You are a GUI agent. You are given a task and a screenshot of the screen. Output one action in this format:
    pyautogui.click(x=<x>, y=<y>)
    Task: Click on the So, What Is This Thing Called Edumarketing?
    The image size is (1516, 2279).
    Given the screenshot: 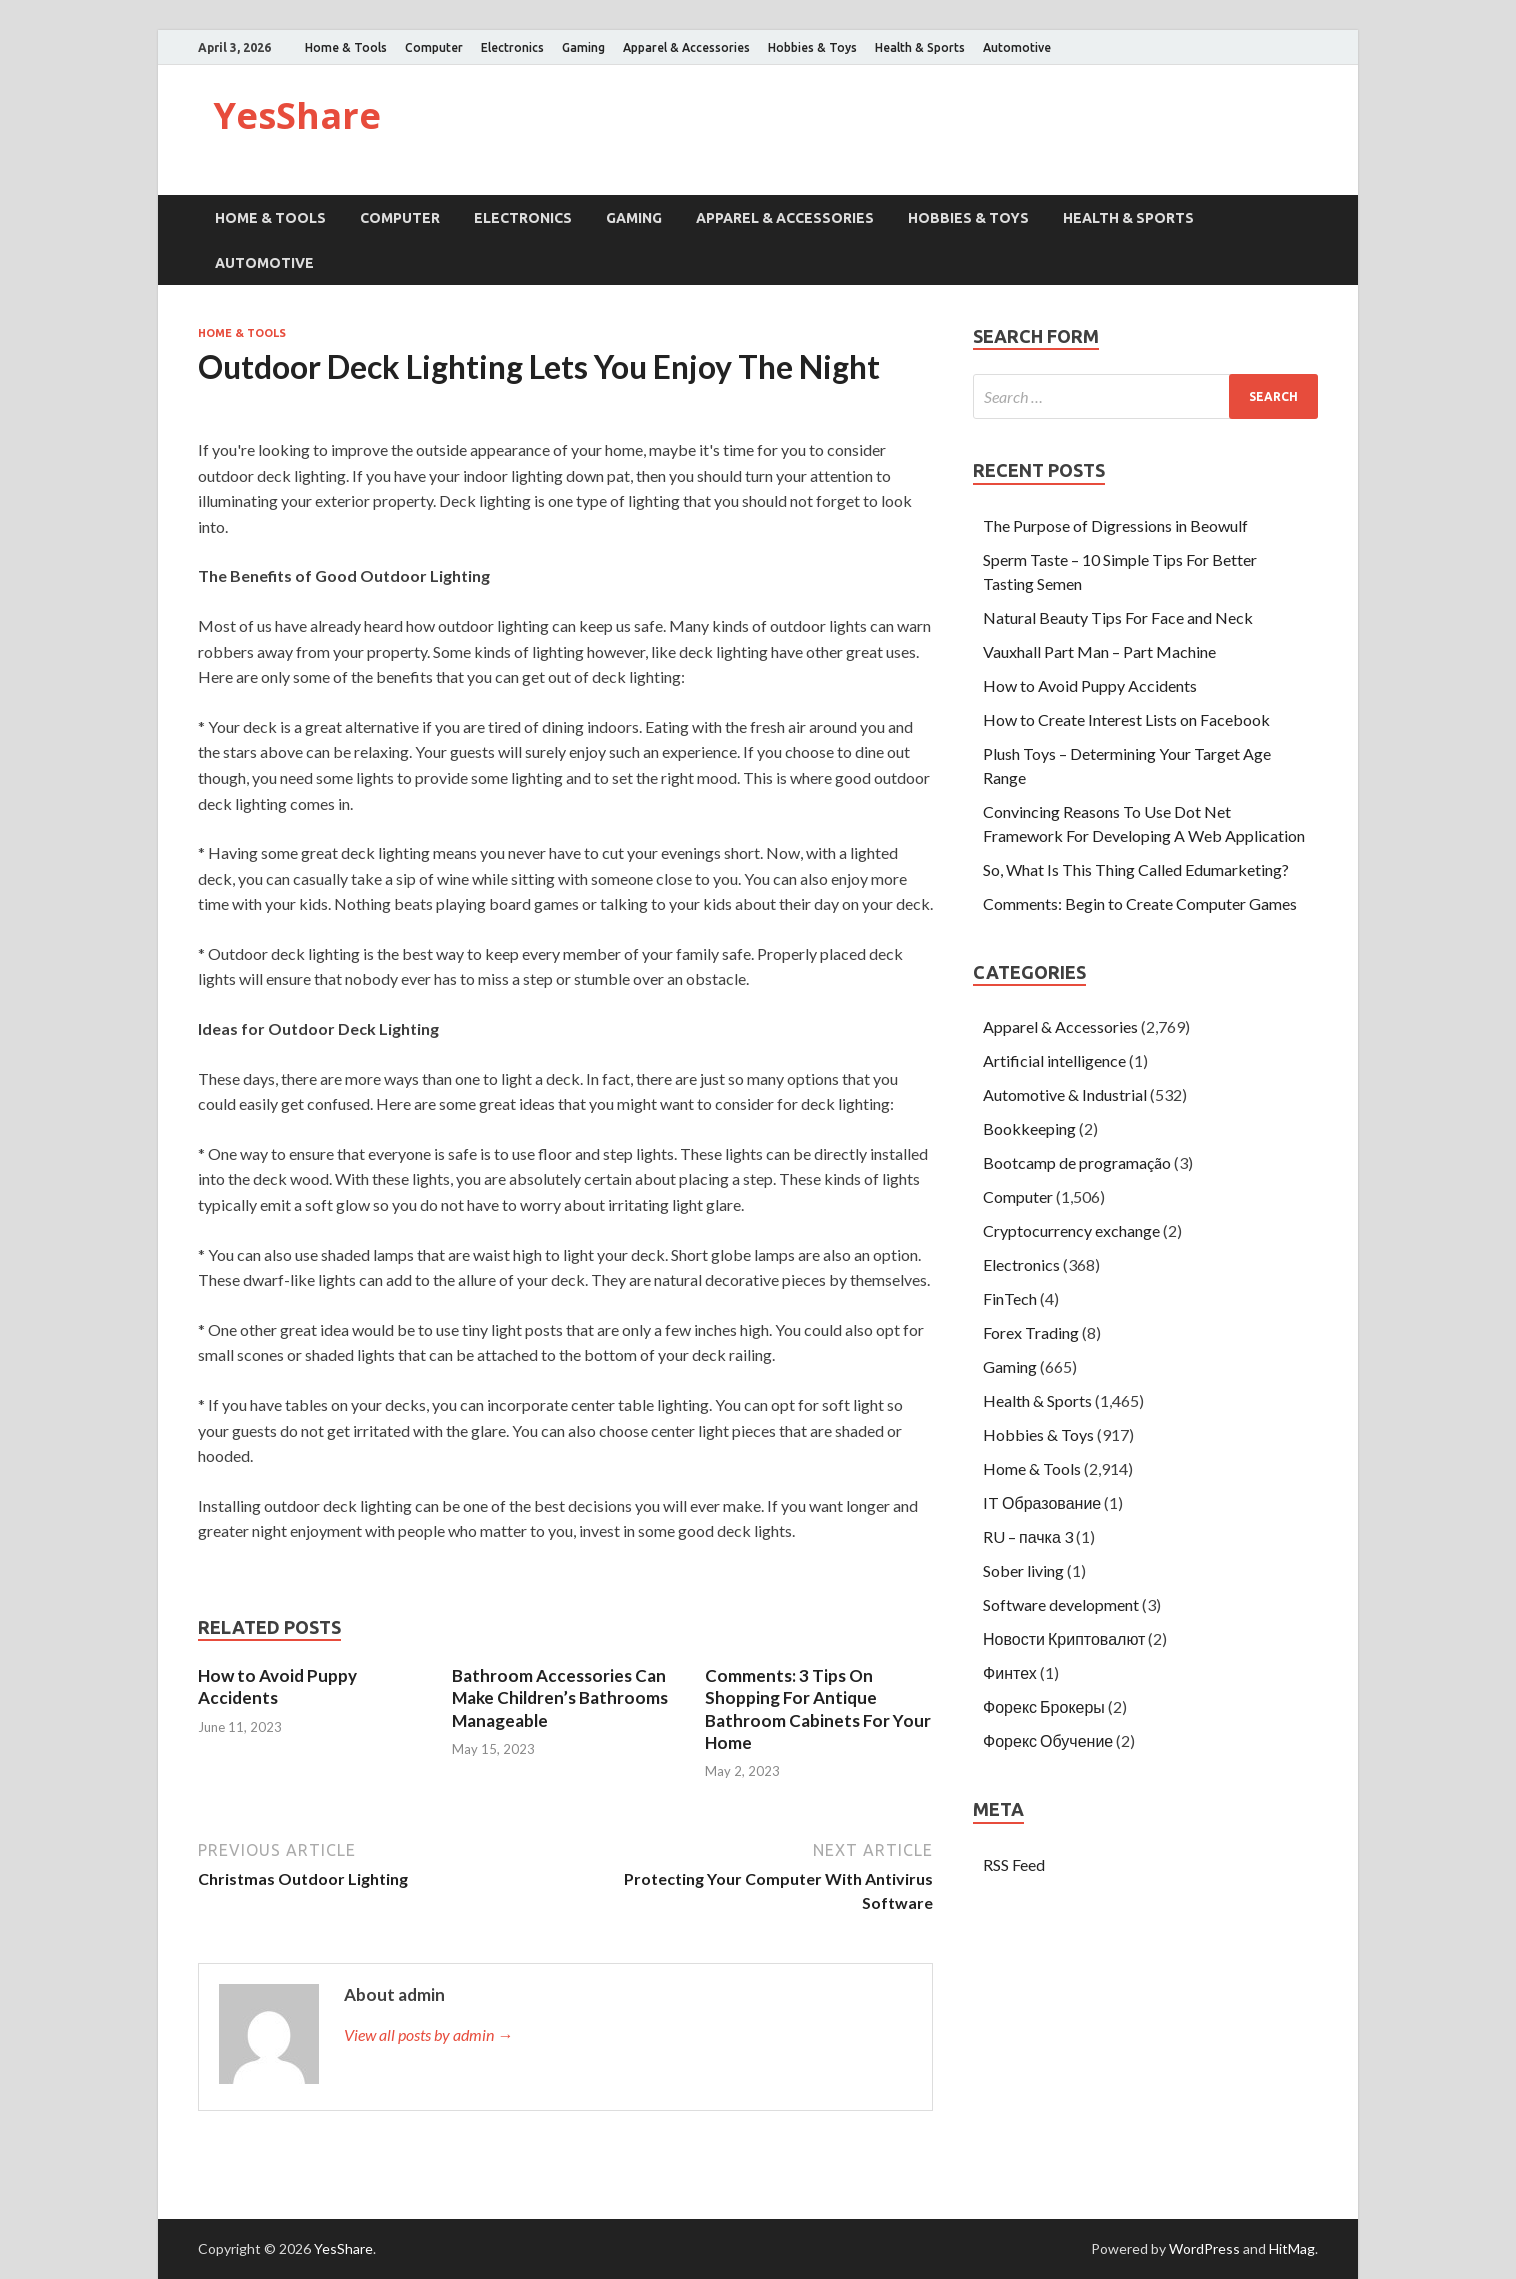 What is the action you would take?
    pyautogui.click(x=1136, y=869)
    